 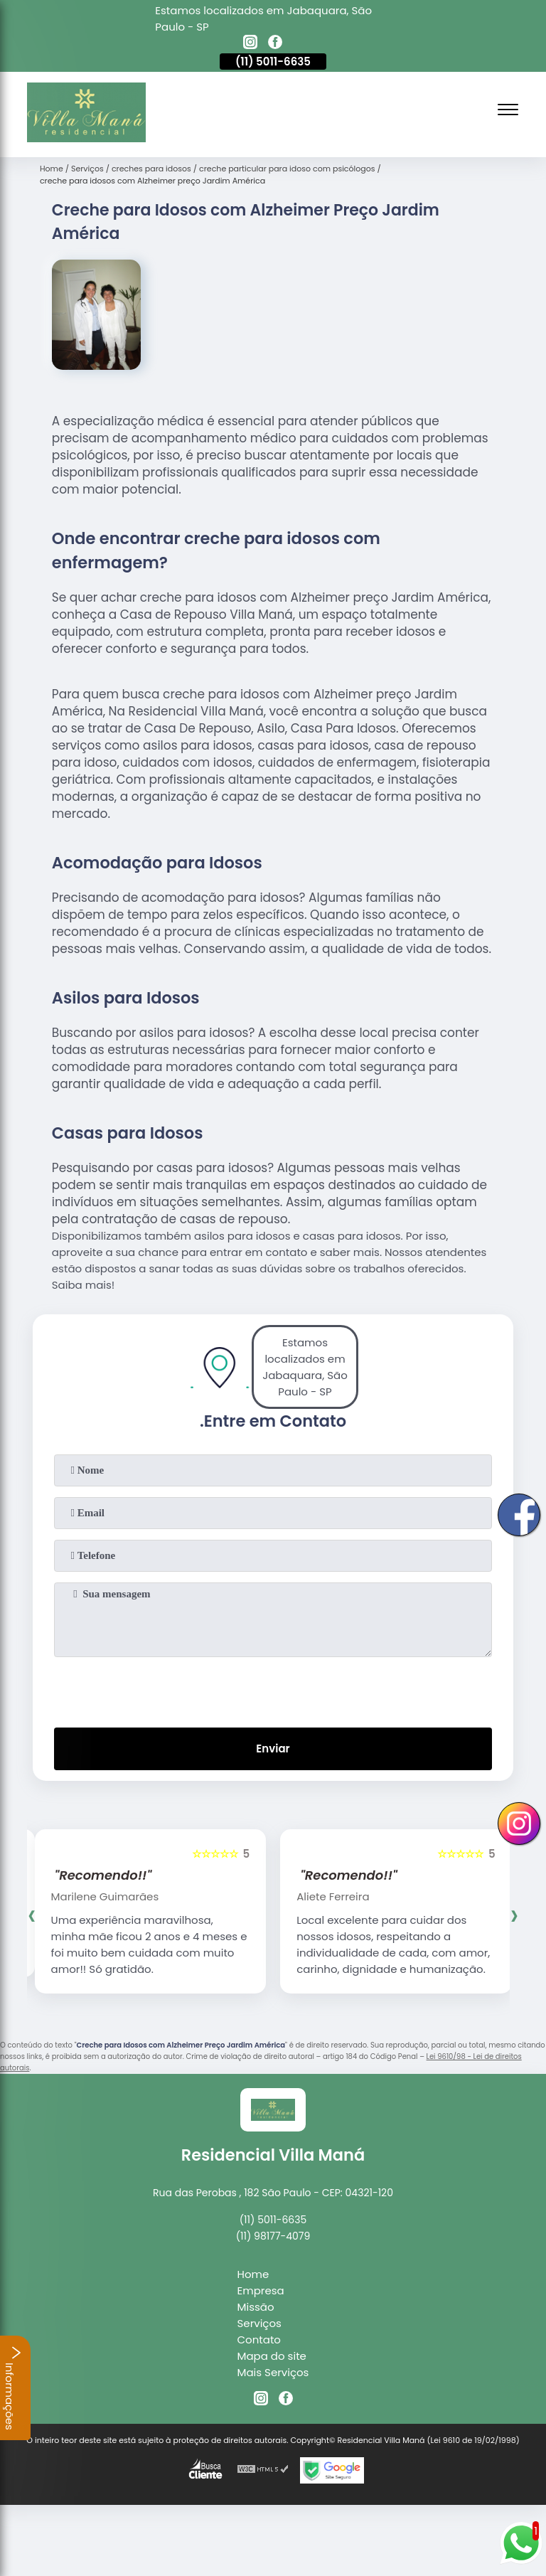 I want to click on Mapa do site, so click(x=271, y=2355).